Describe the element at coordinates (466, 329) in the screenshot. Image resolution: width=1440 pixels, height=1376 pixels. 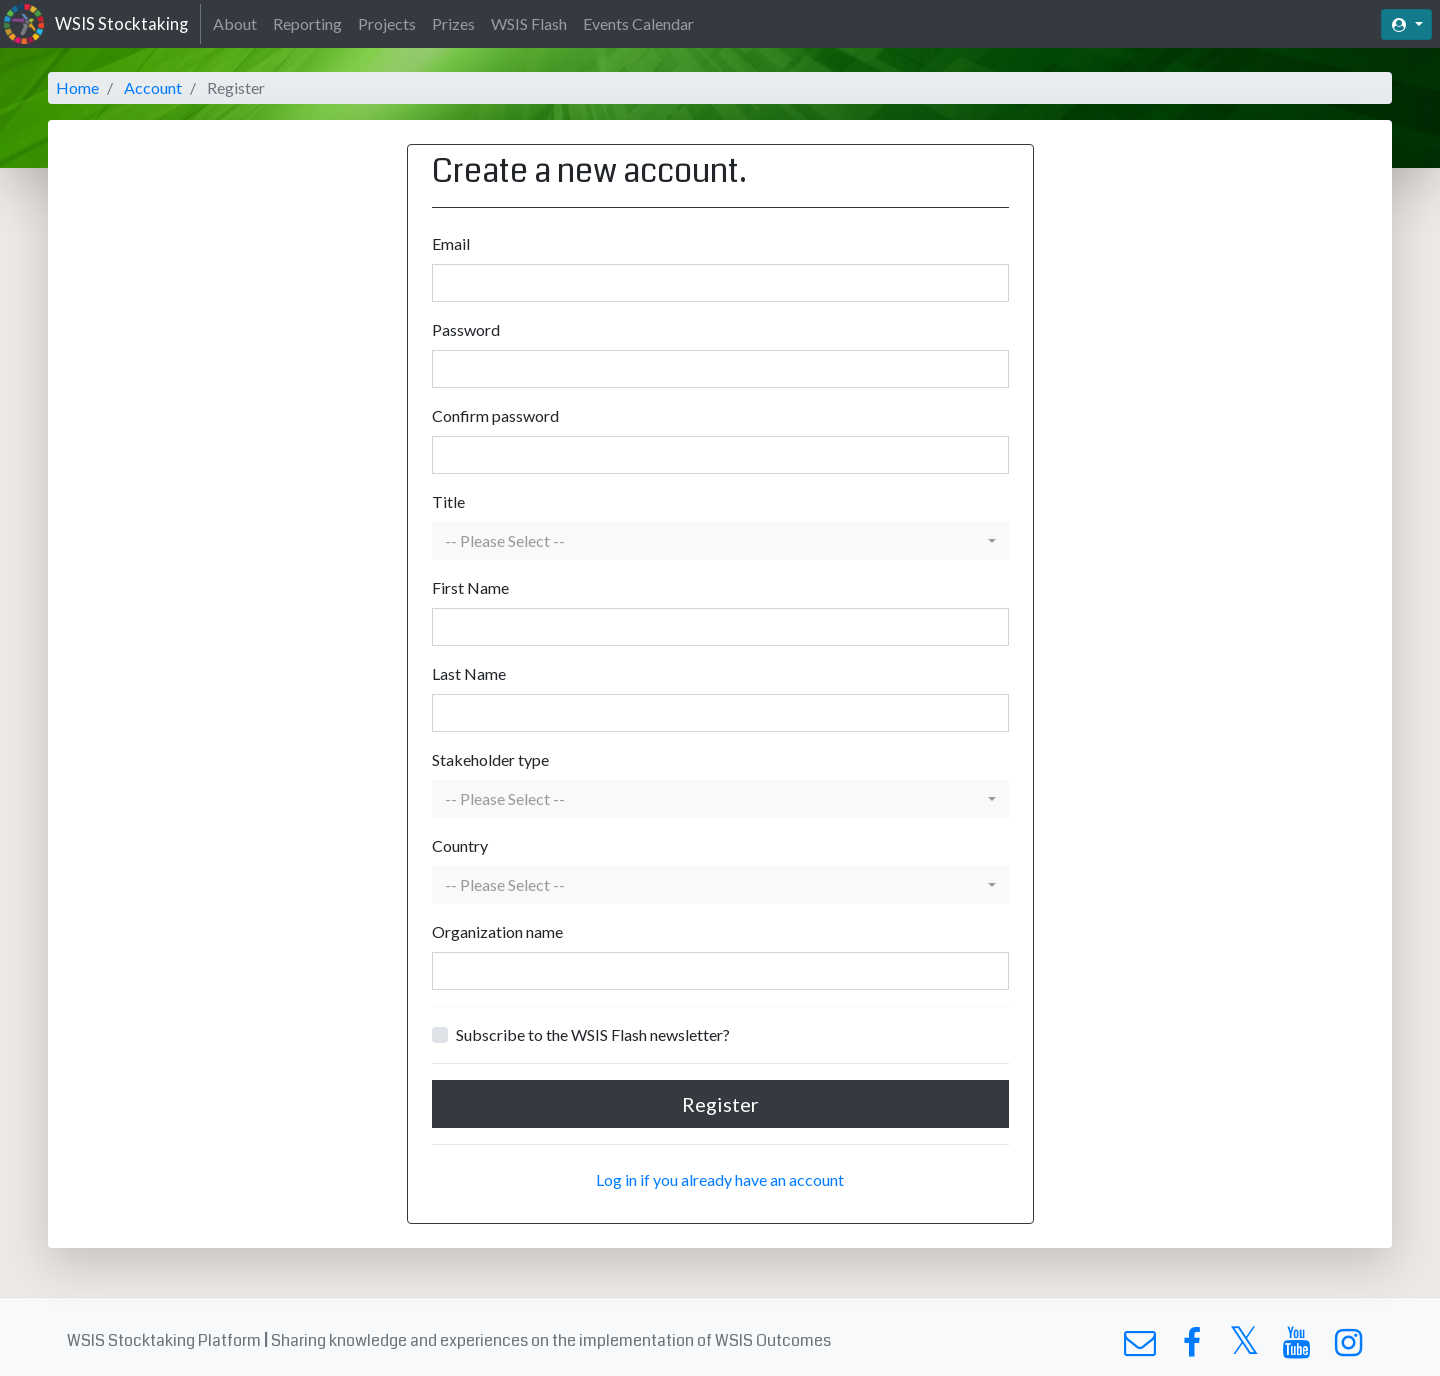
I see `Password` at that location.